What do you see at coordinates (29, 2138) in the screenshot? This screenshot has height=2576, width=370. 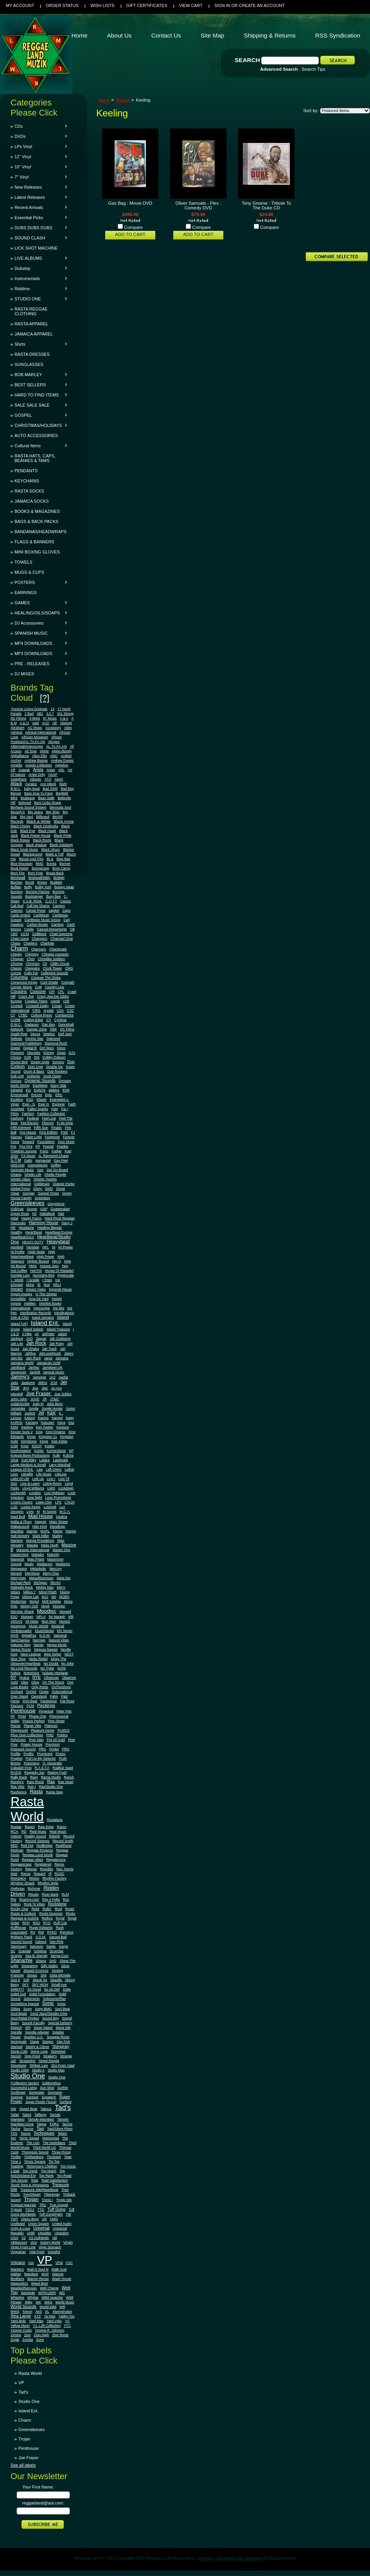 I see `Terror Squad` at bounding box center [29, 2138].